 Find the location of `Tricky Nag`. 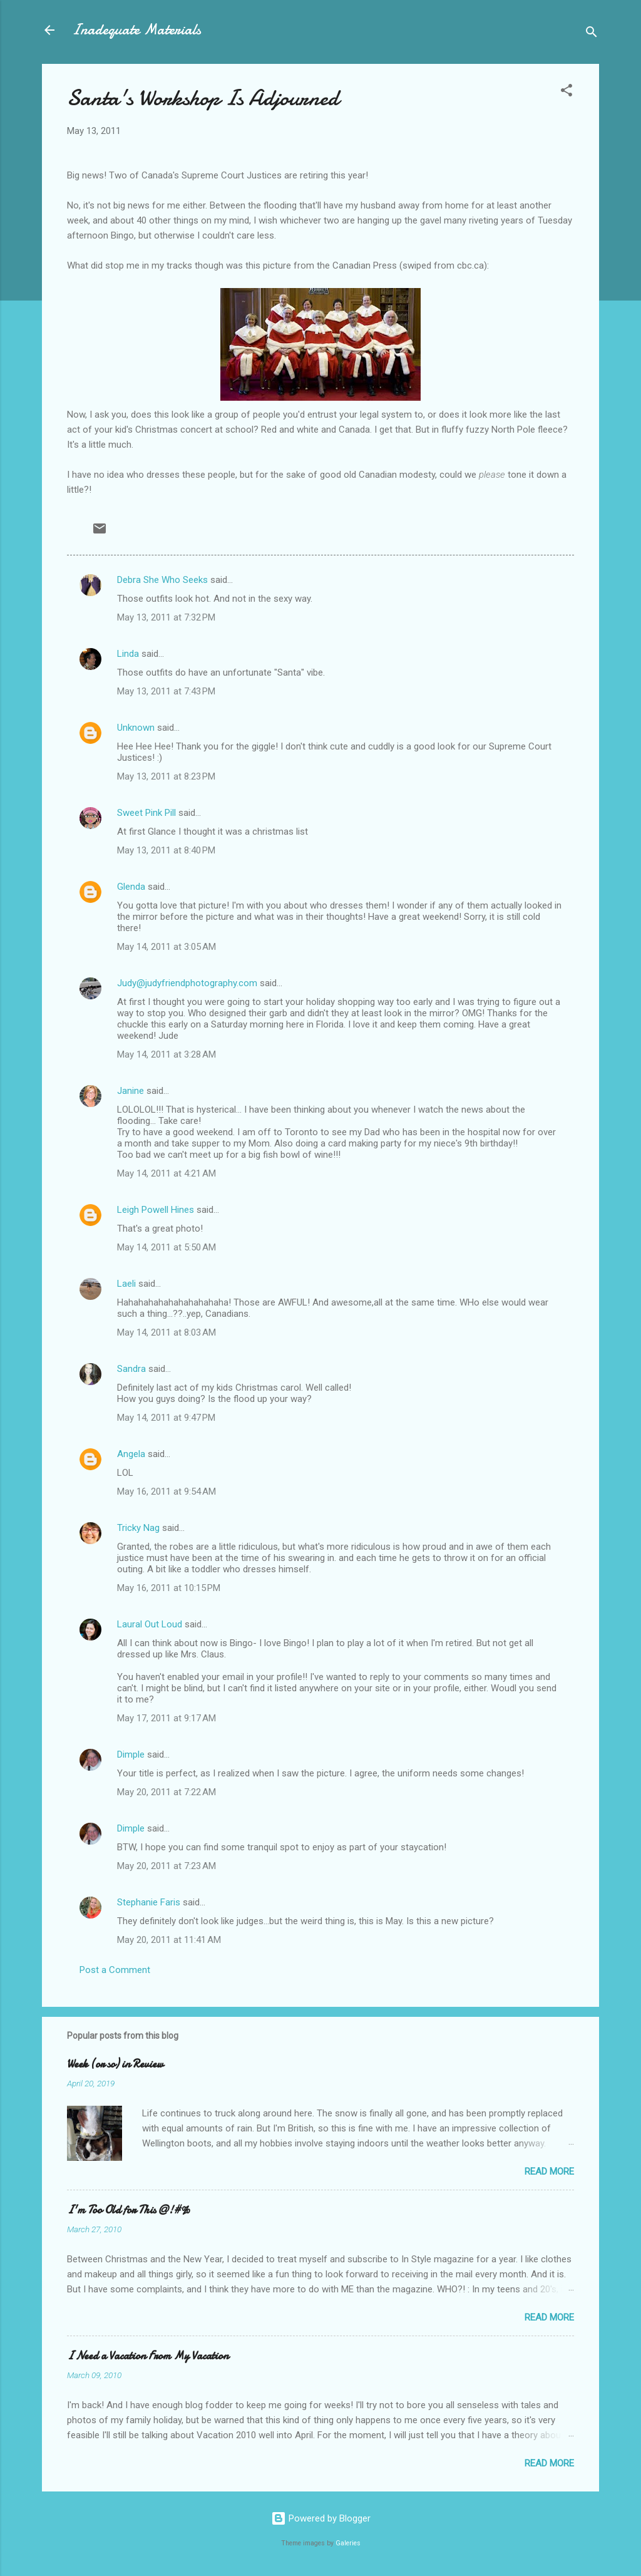

Tricky Nag is located at coordinates (138, 1527).